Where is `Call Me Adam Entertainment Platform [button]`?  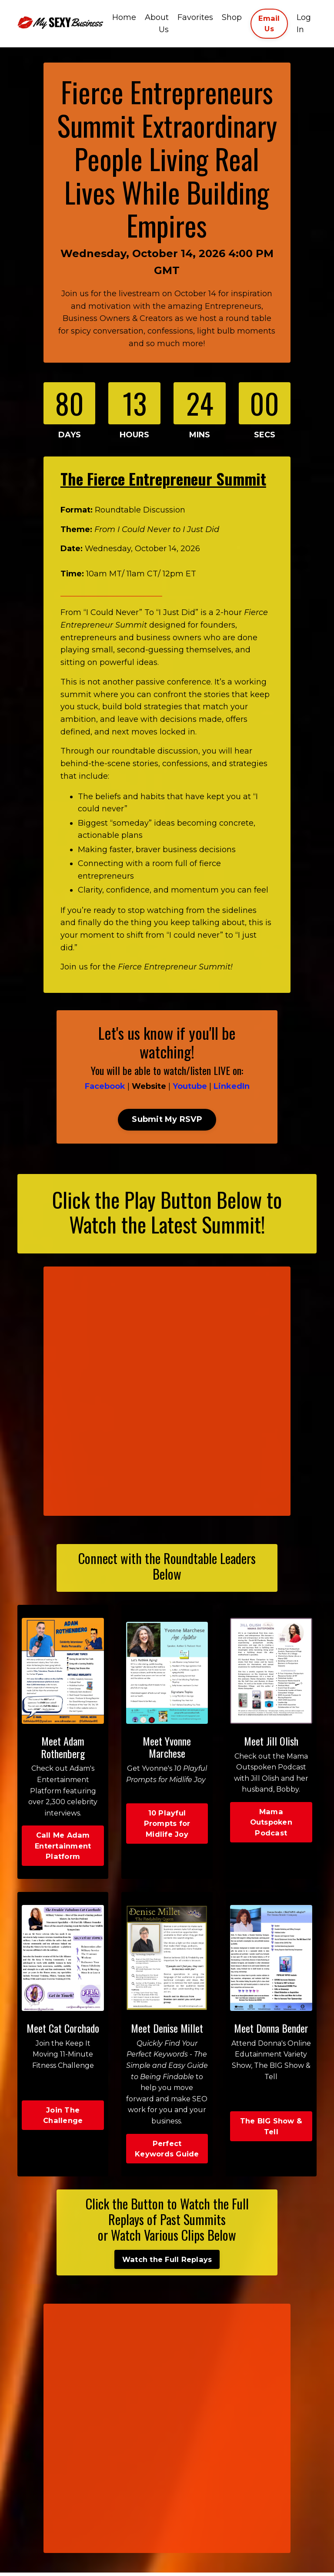 Call Me Adam Entertainment Platform [button] is located at coordinates (63, 1849).